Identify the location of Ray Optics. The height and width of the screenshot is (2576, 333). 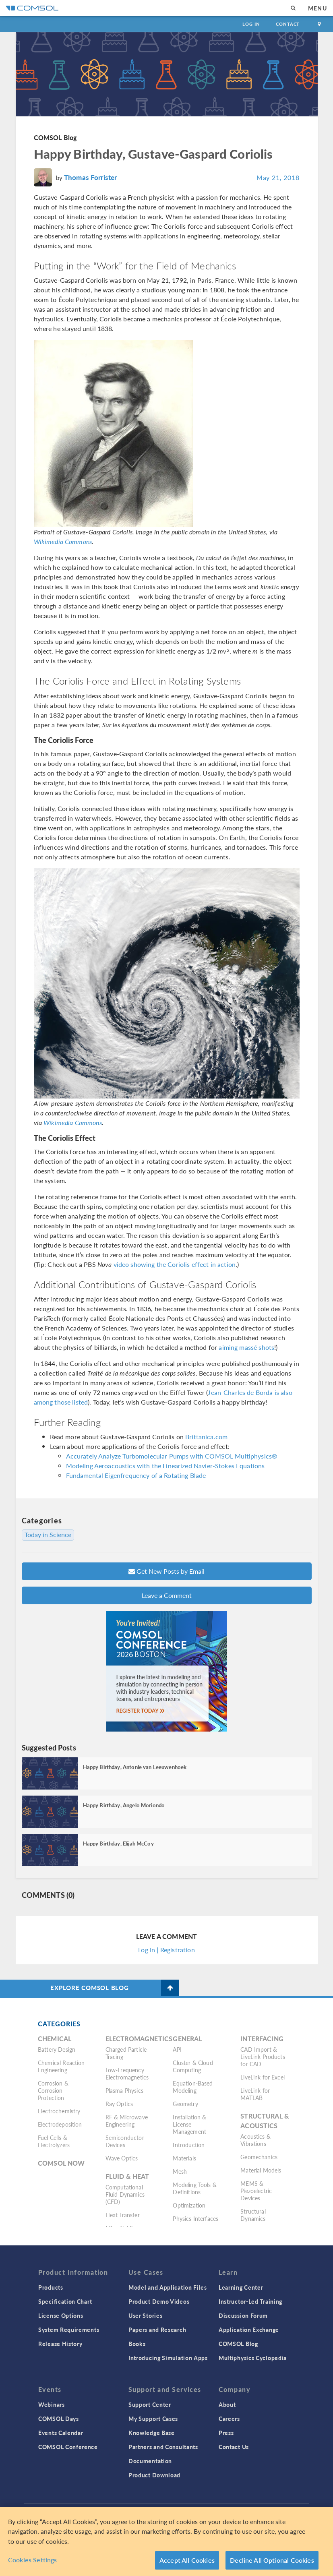
(119, 2104).